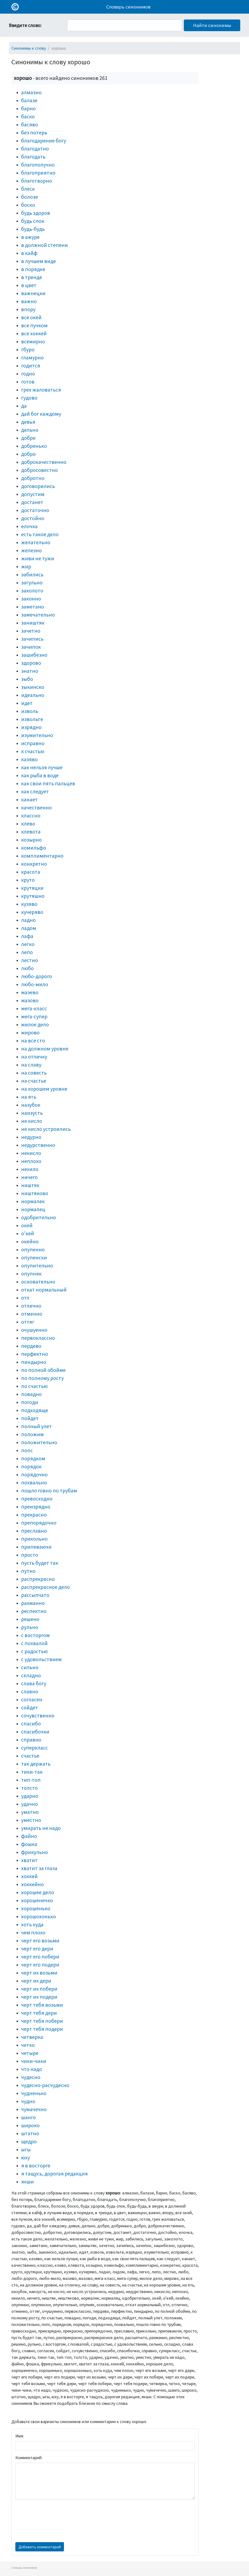  What do you see at coordinates (33, 1683) in the screenshot?
I see `слава богу` at bounding box center [33, 1683].